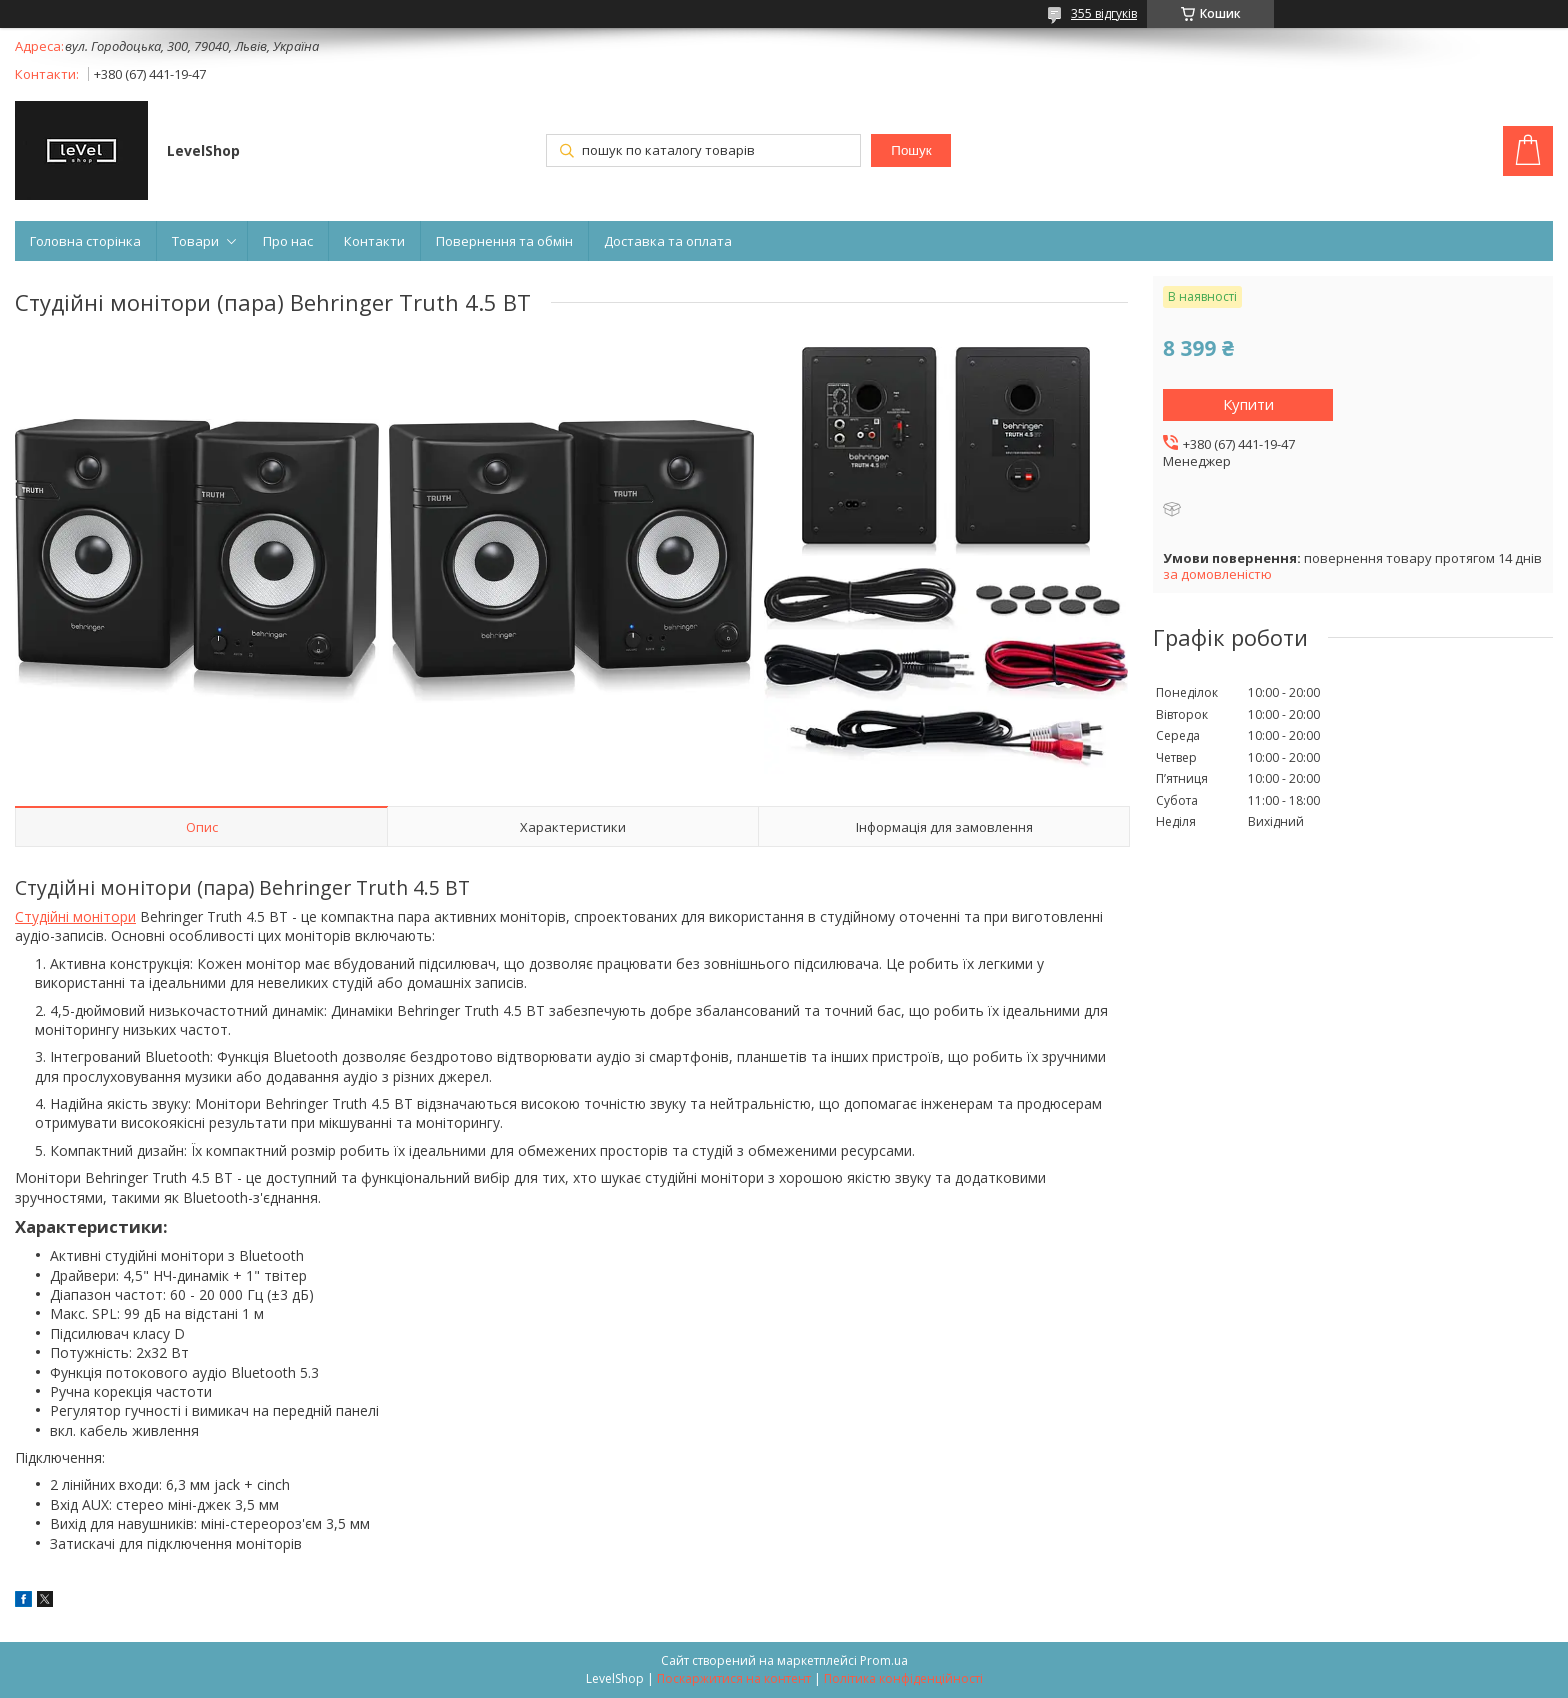 Image resolution: width=1568 pixels, height=1698 pixels. Describe the element at coordinates (75, 916) in the screenshot. I see `Студійні монітори` at that location.